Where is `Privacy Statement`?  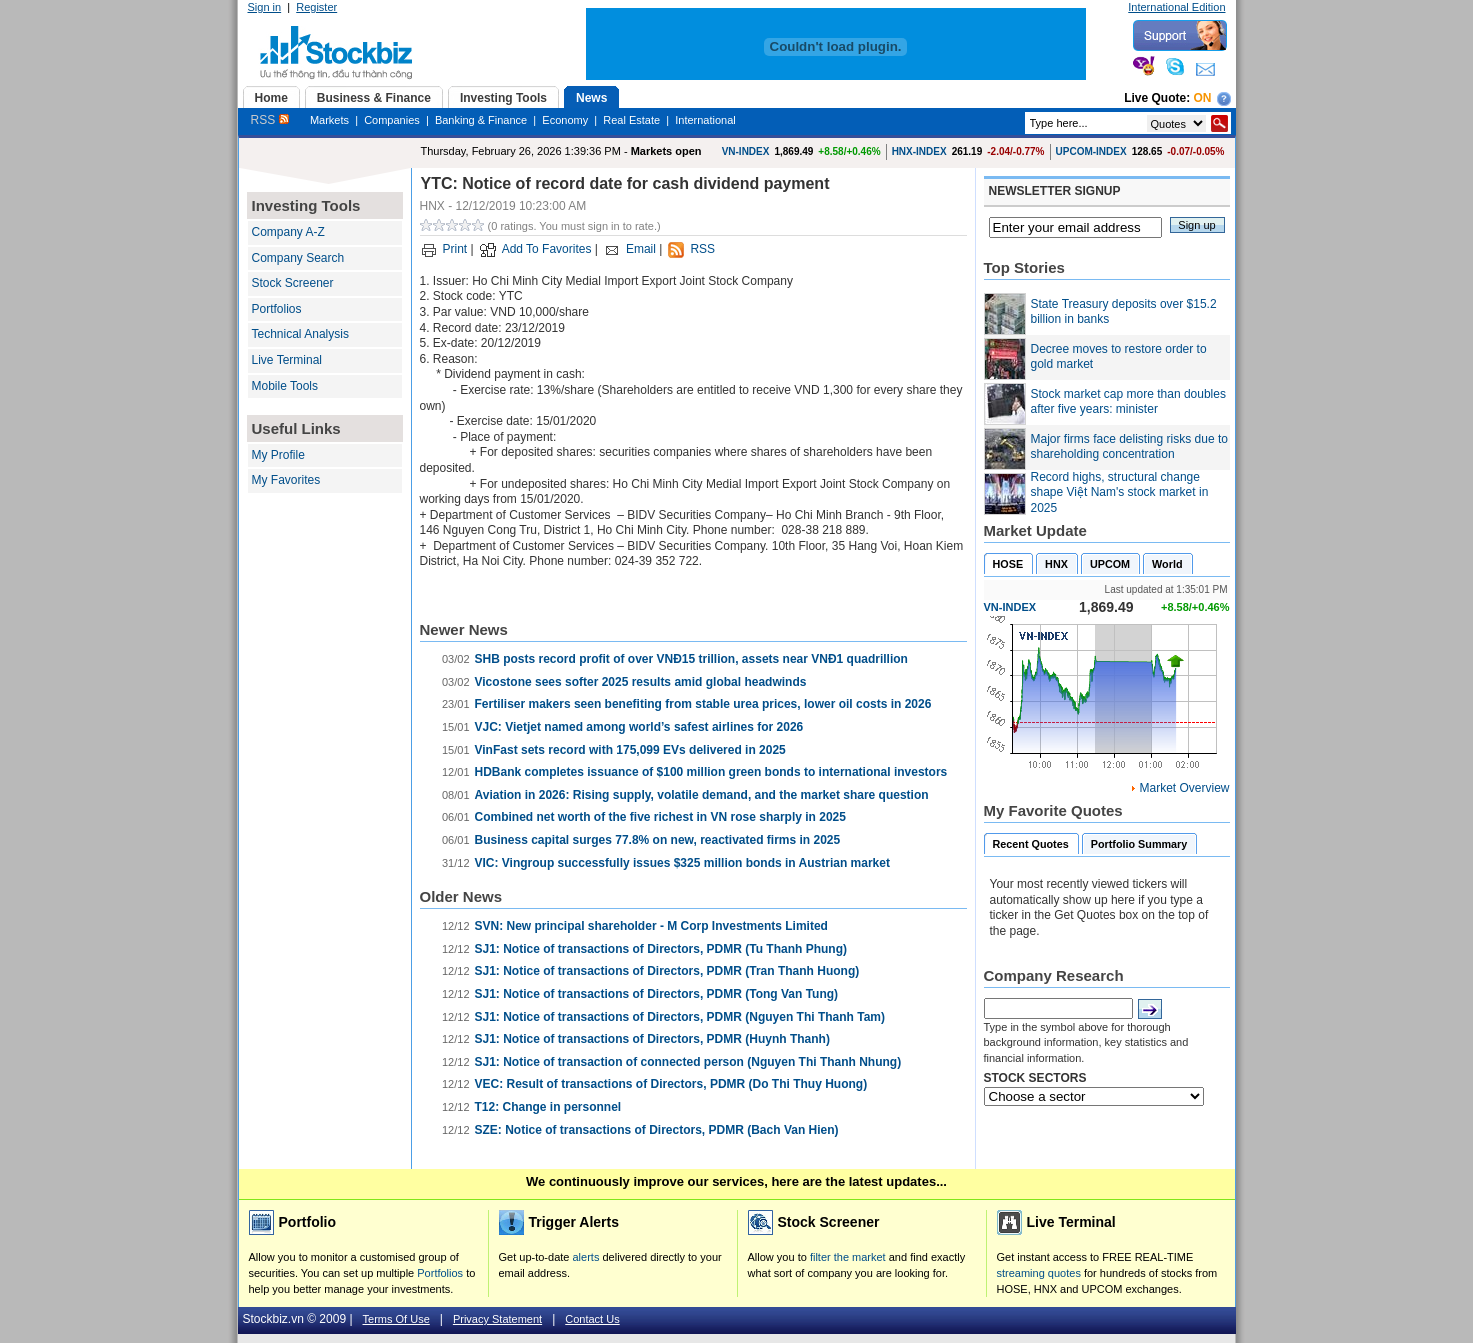 Privacy Statement is located at coordinates (497, 1319).